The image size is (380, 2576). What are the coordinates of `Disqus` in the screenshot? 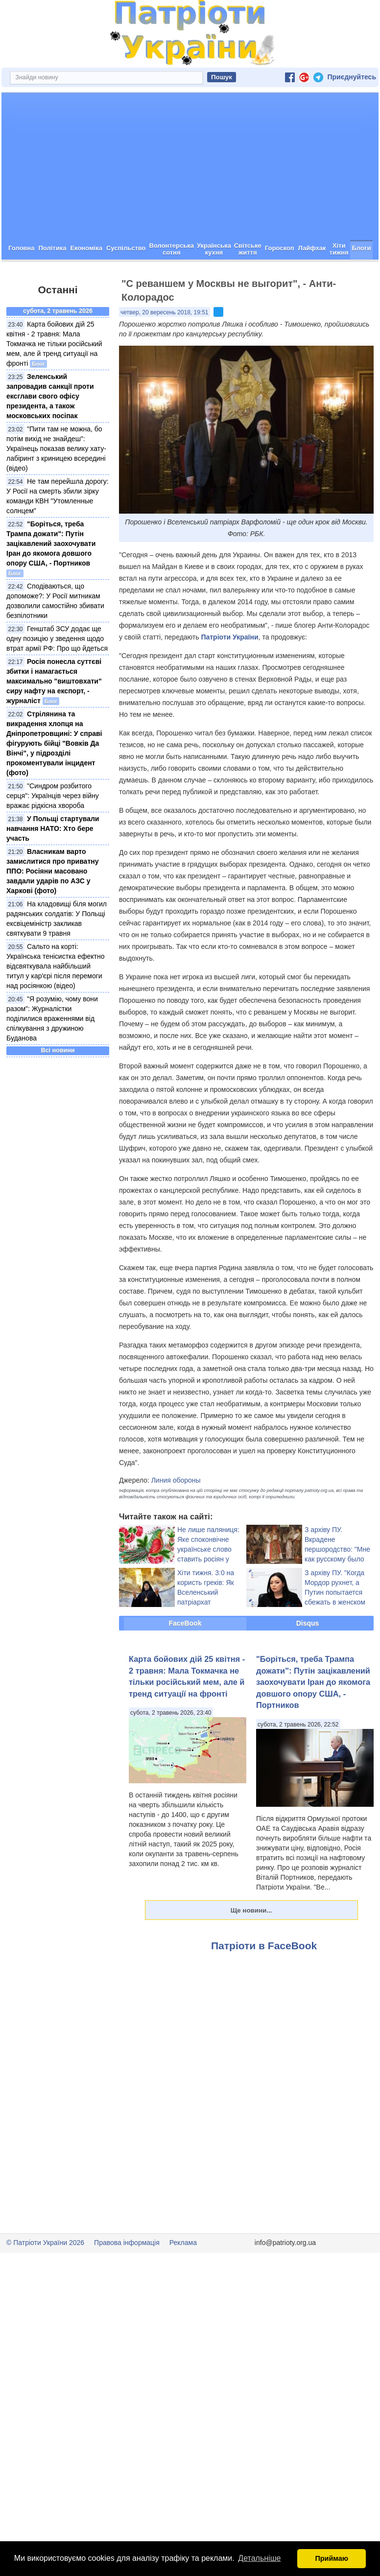 It's located at (307, 1658).